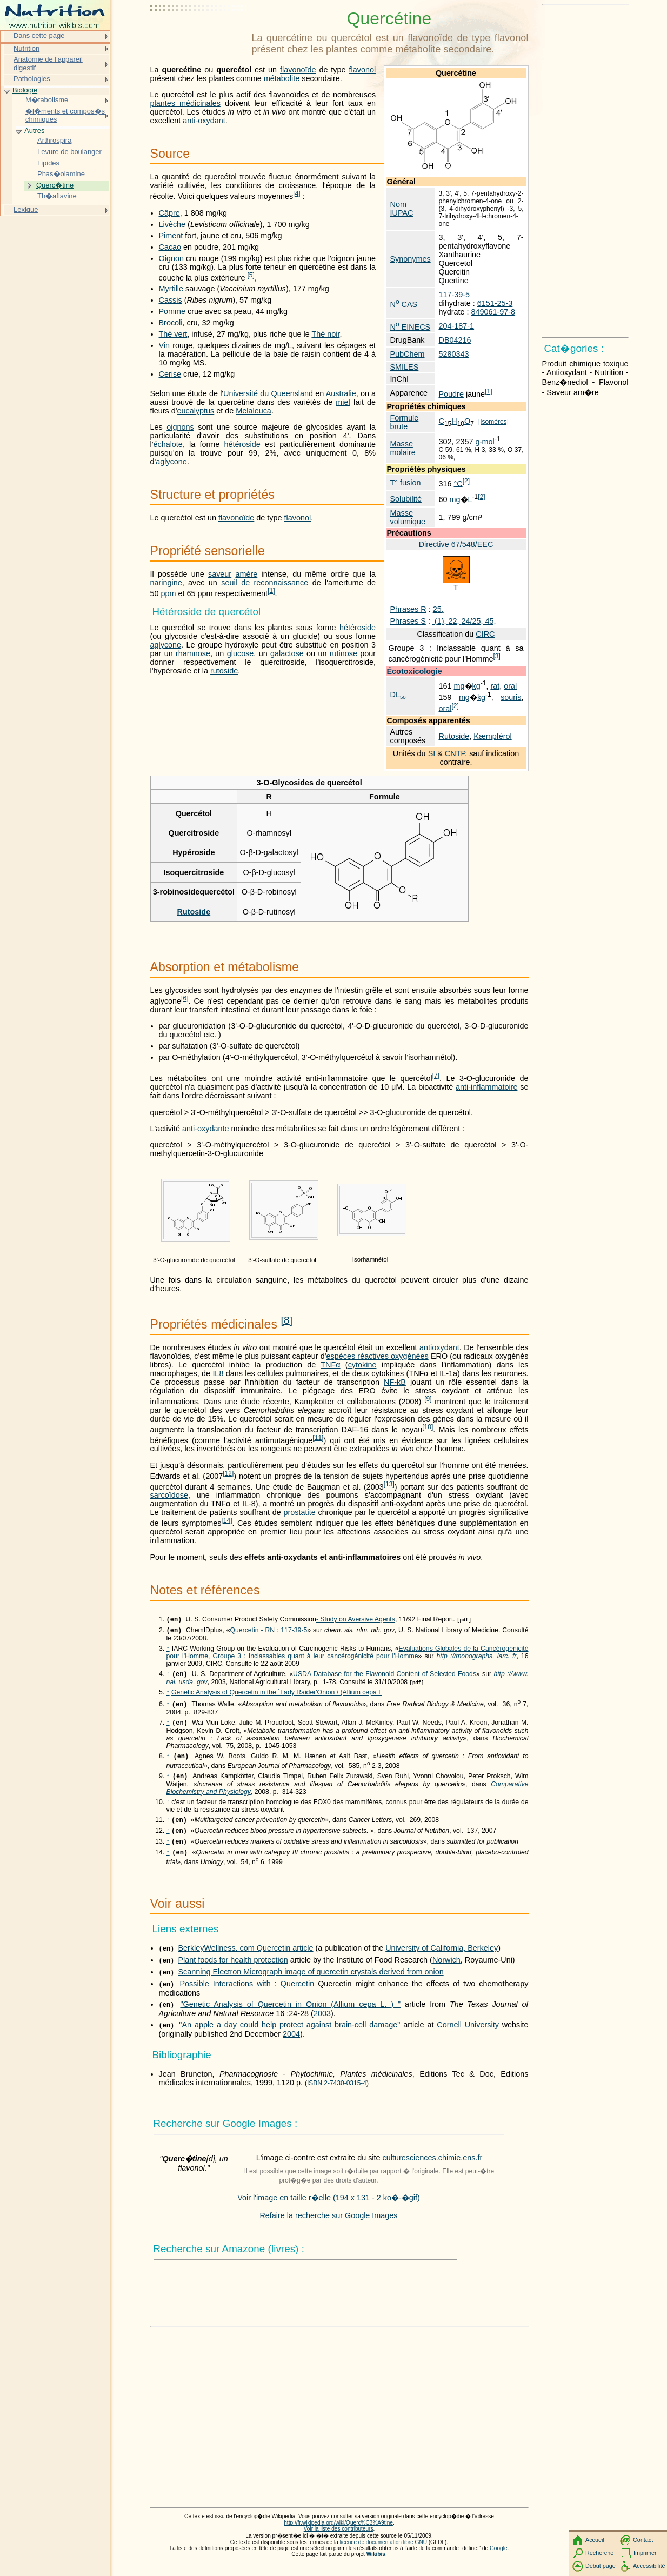 This screenshot has width=667, height=2576. I want to click on T° fusion, so click(405, 482).